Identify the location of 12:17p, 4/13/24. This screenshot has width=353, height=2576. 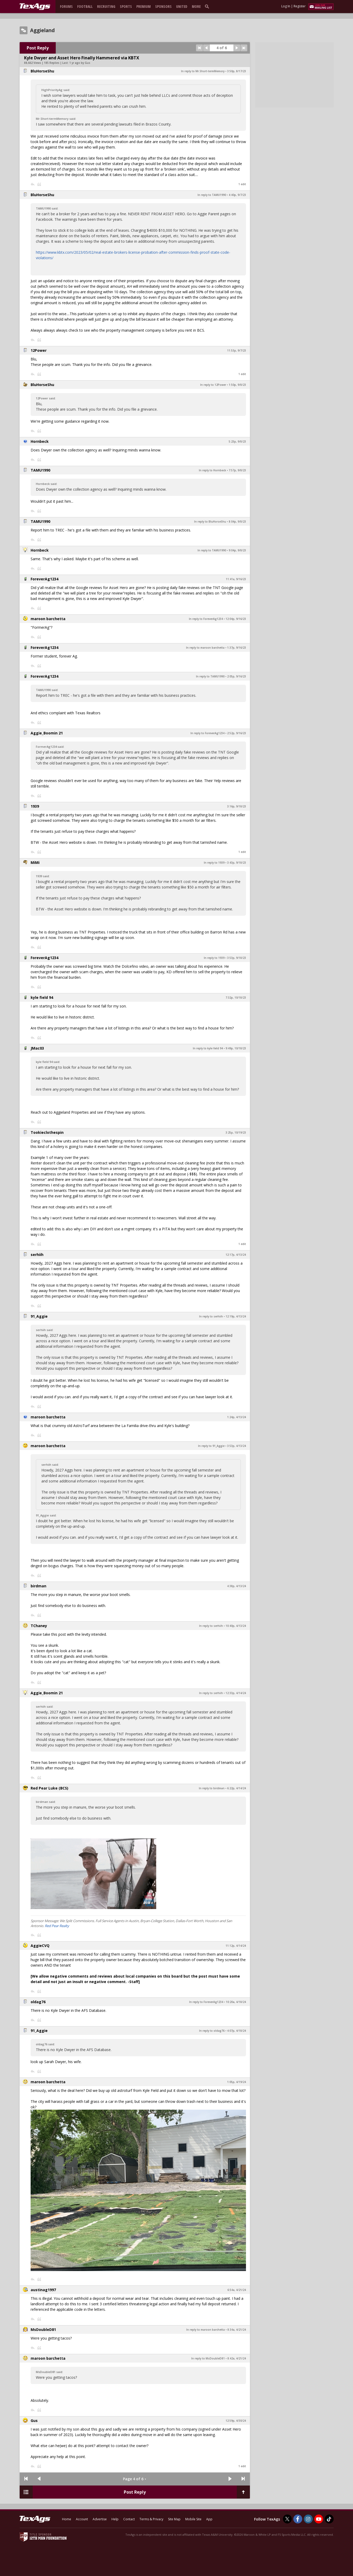
(236, 1254).